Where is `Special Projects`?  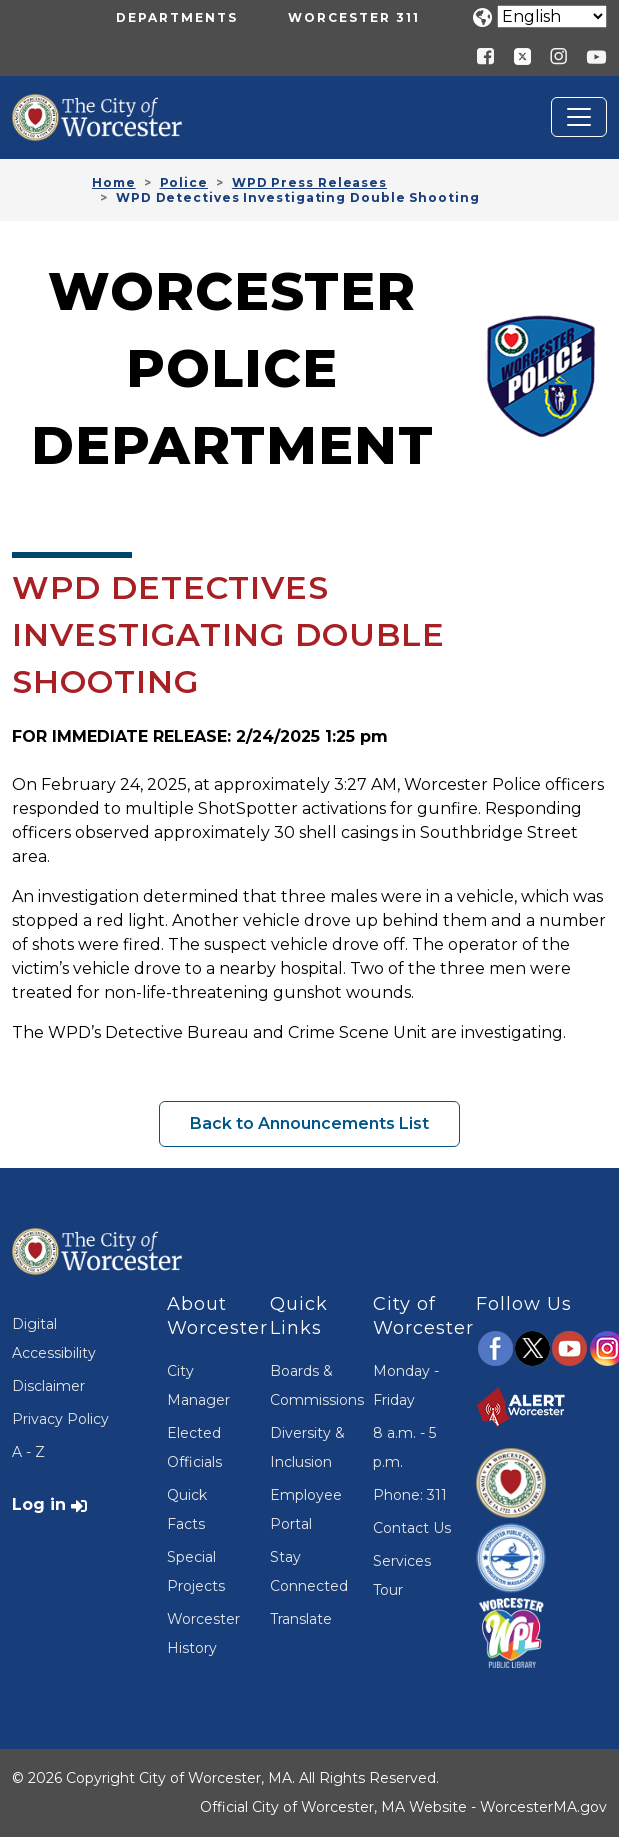 Special Projects is located at coordinates (196, 1571).